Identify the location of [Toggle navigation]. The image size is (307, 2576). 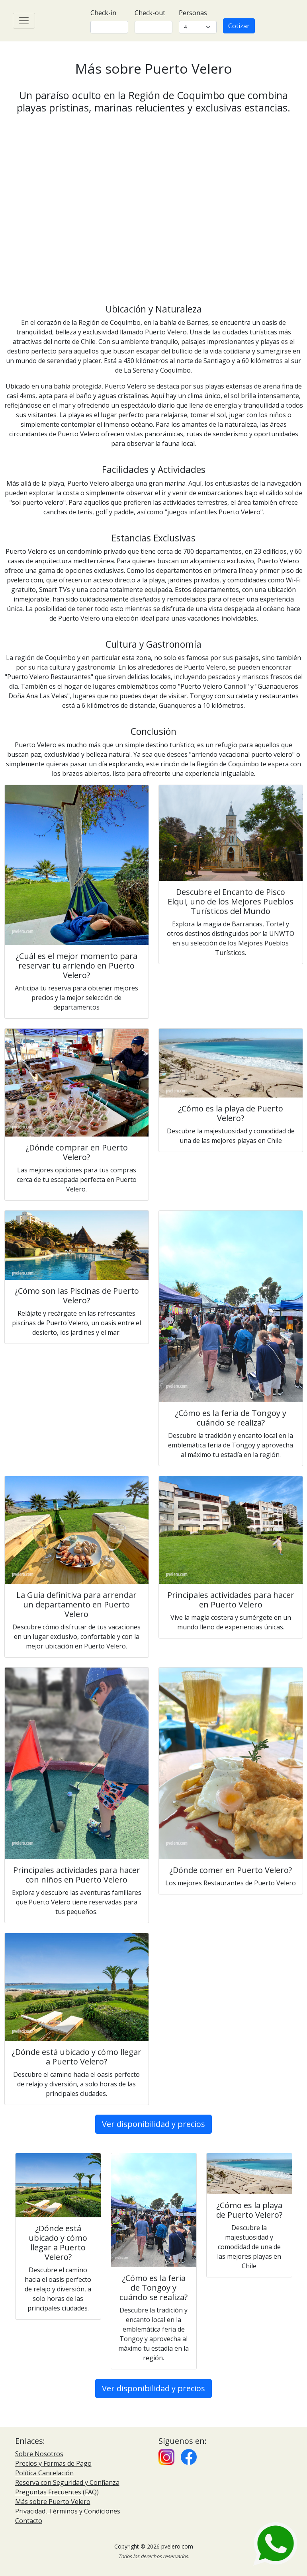
(24, 21).